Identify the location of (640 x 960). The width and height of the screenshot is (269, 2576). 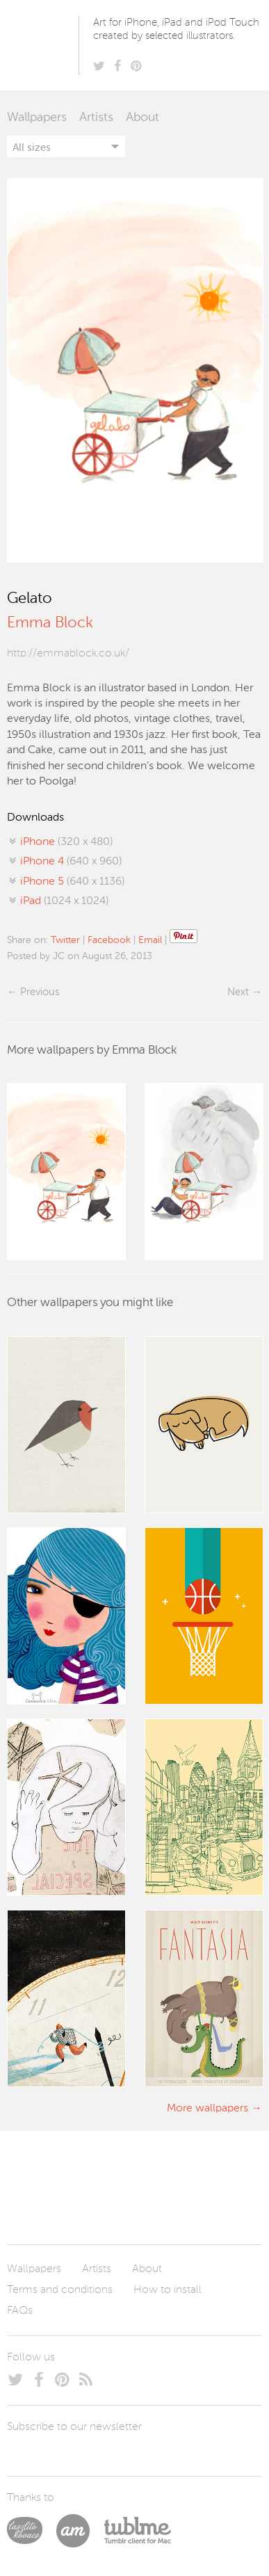
(71, 861).